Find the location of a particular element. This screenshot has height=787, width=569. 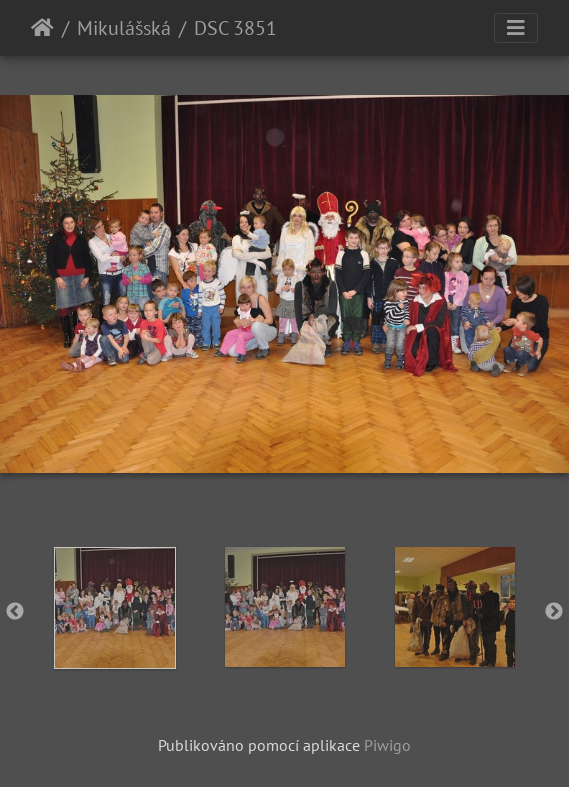

[Toggle navigation] is located at coordinates (516, 28).